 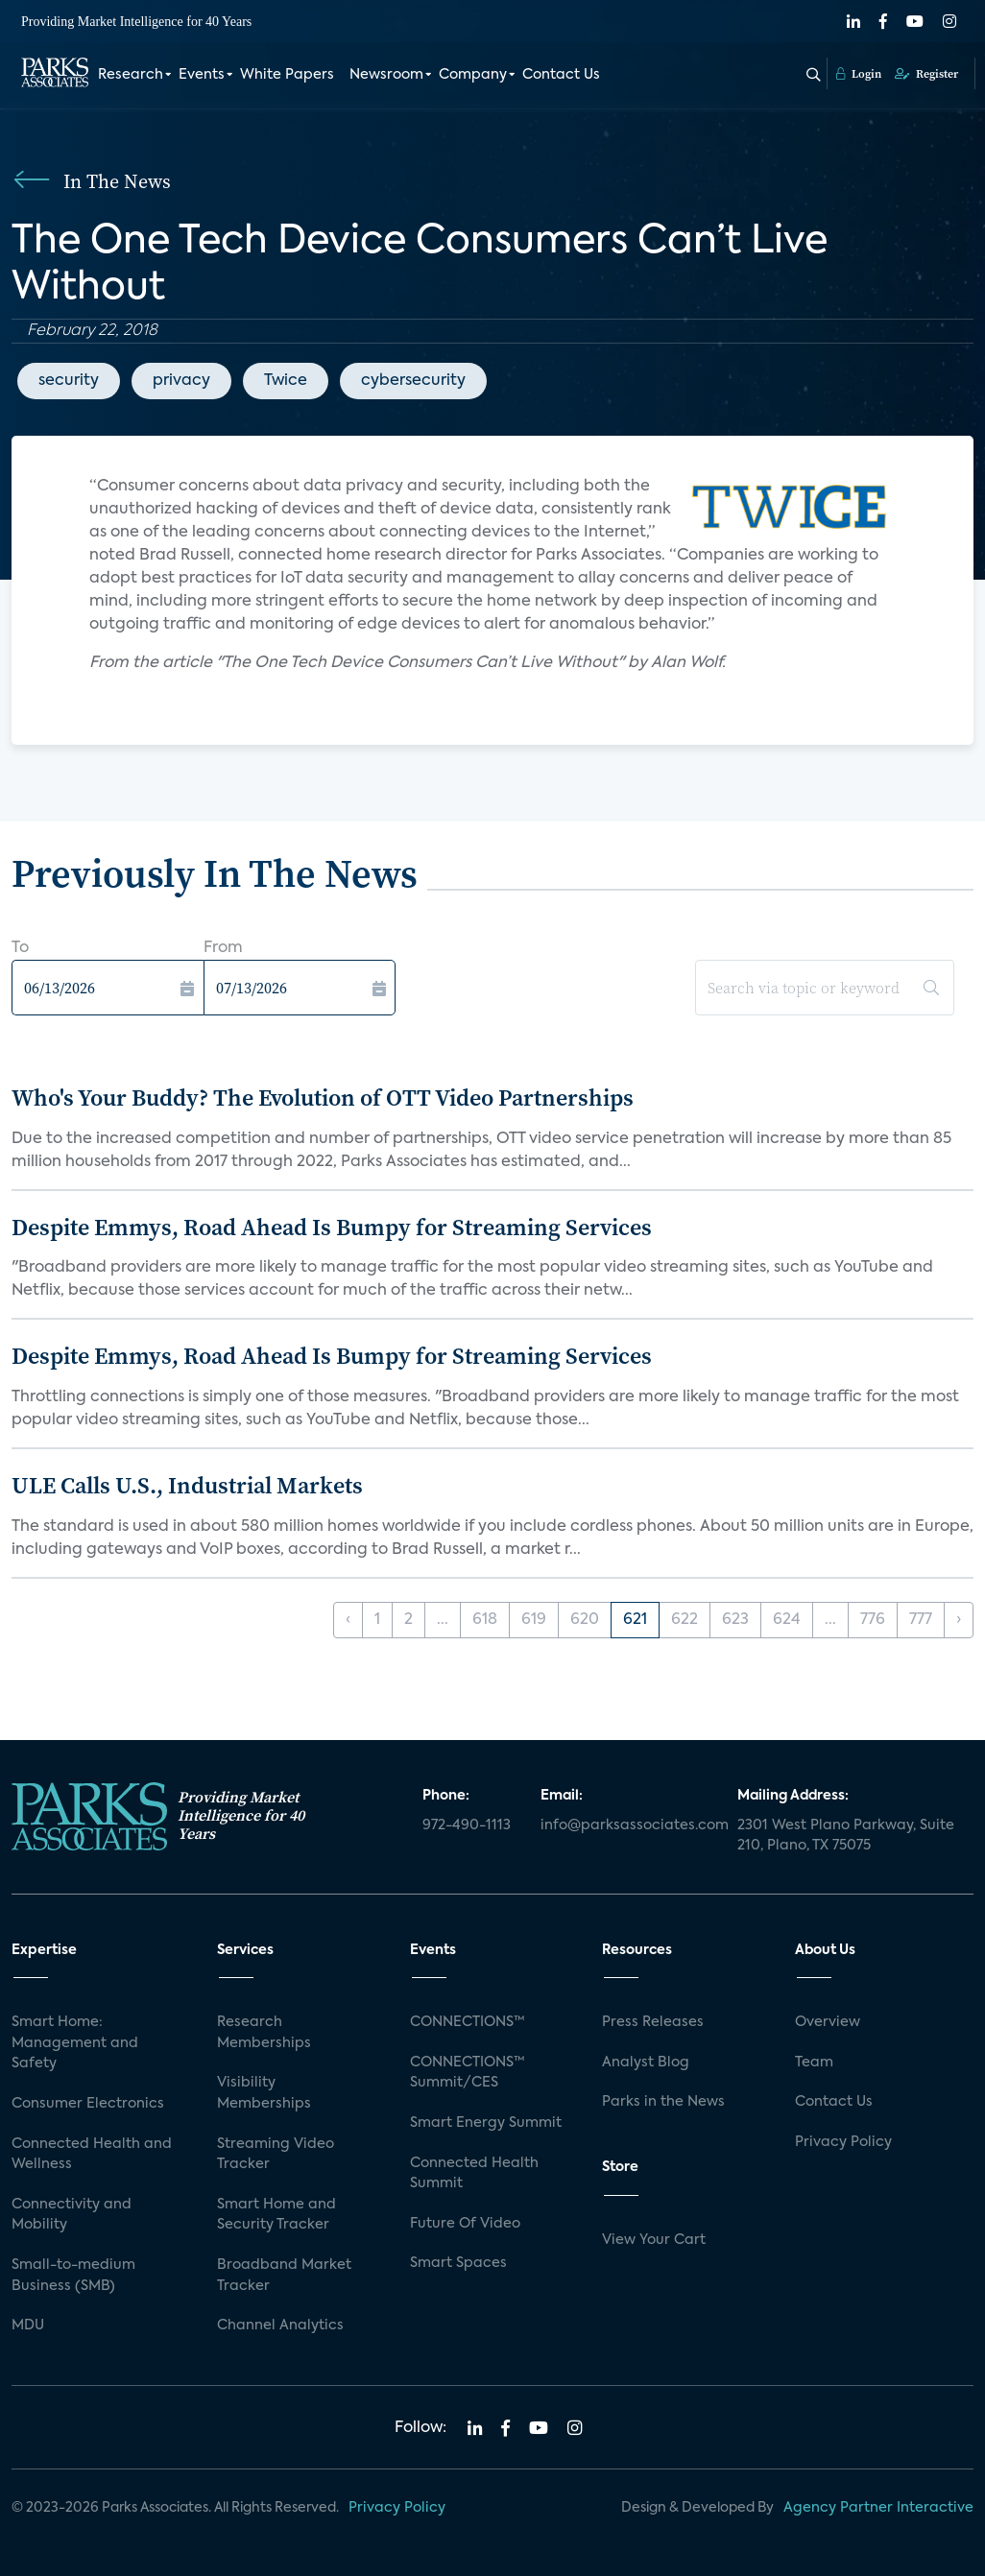 What do you see at coordinates (814, 2062) in the screenshot?
I see `Team` at bounding box center [814, 2062].